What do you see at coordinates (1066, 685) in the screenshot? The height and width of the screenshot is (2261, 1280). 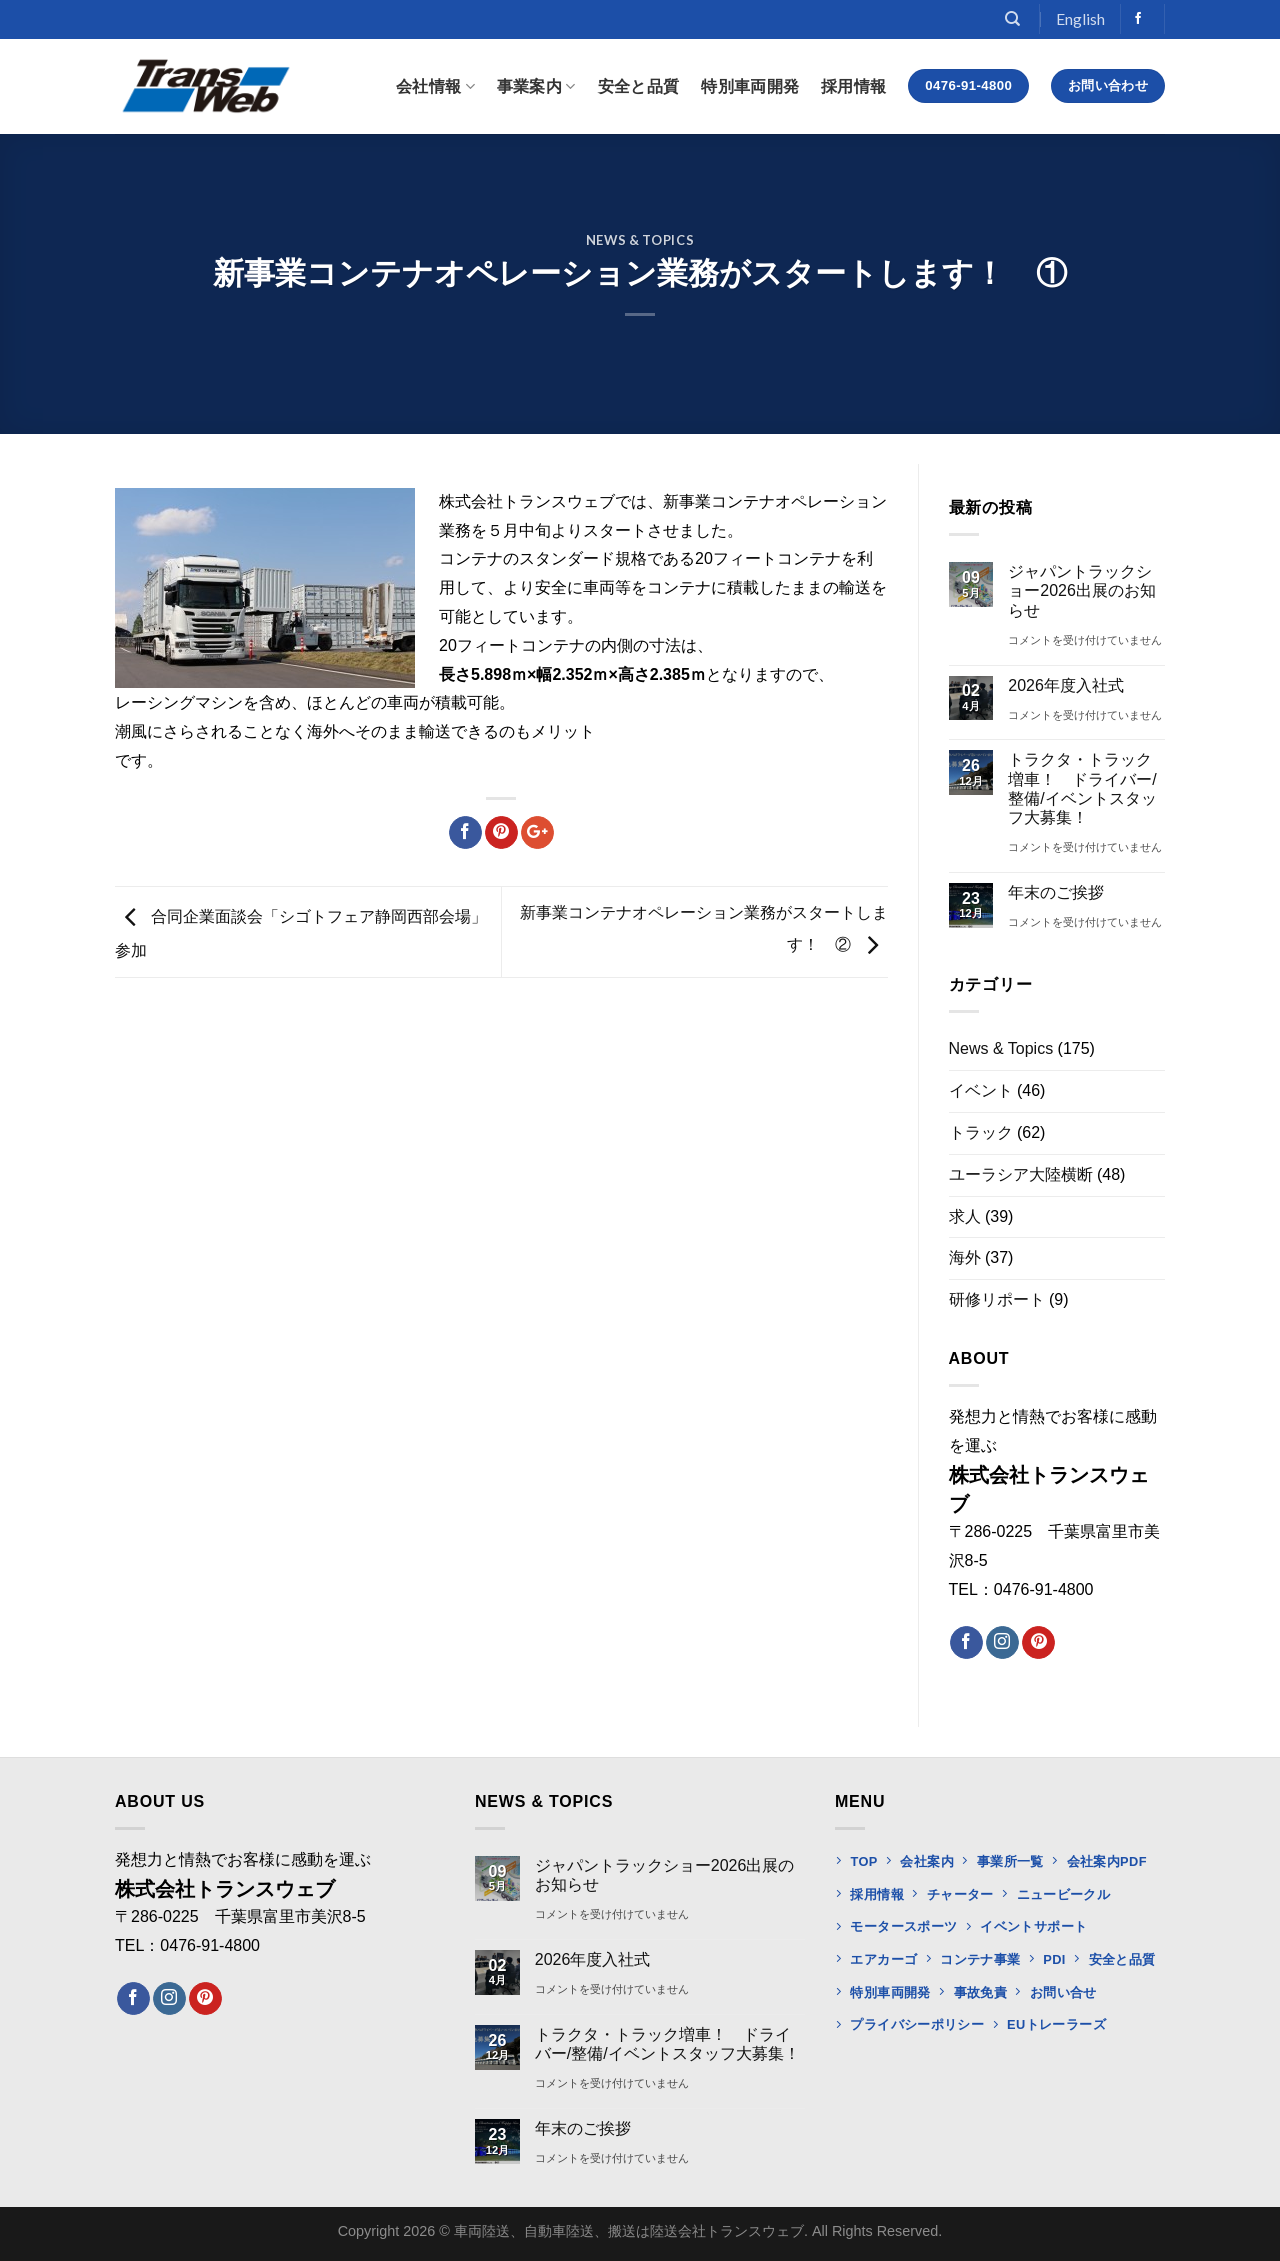 I see `2026年度入社式` at bounding box center [1066, 685].